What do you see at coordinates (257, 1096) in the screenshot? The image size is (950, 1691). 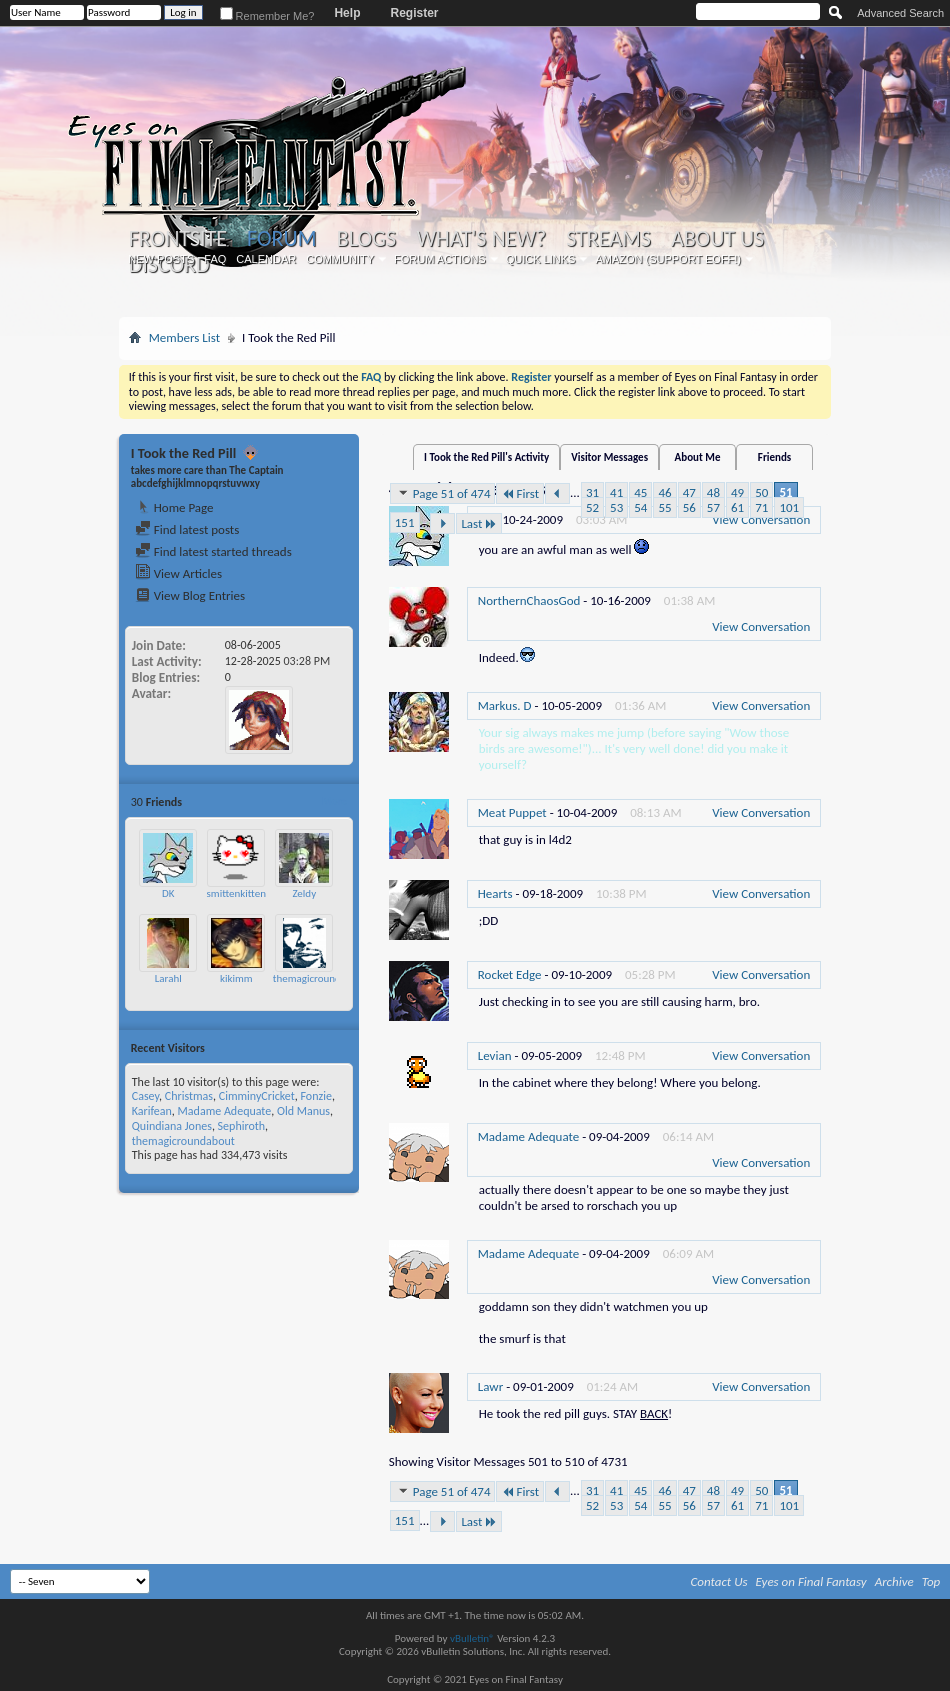 I see `CimminyCricket` at bounding box center [257, 1096].